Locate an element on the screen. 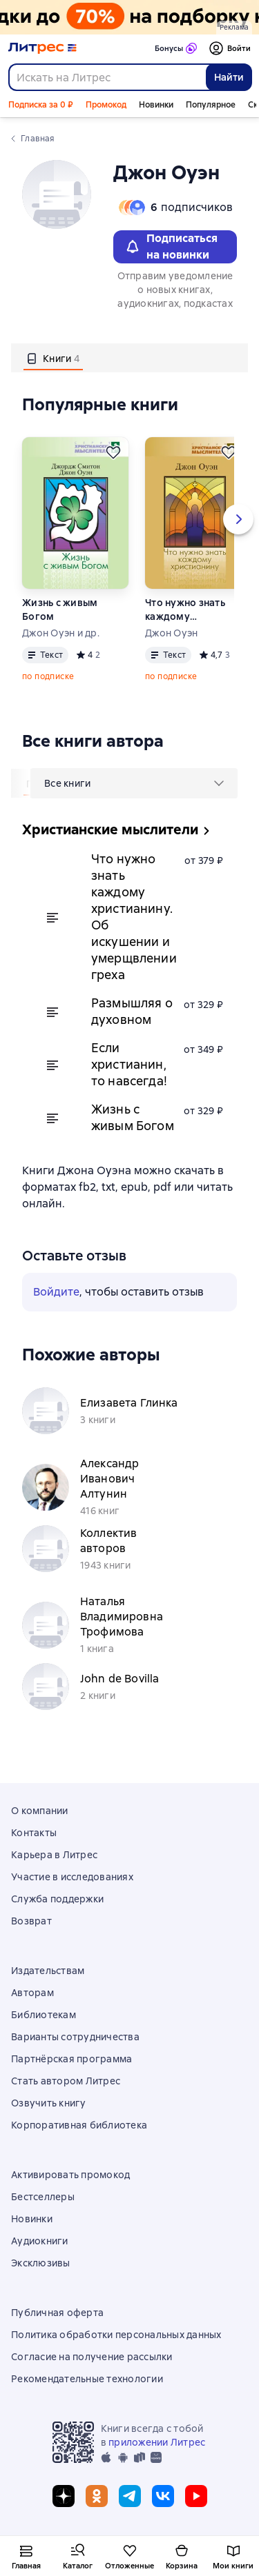 This screenshot has height=2576, width=259. Если христианин, то навсегда! is located at coordinates (129, 1064).